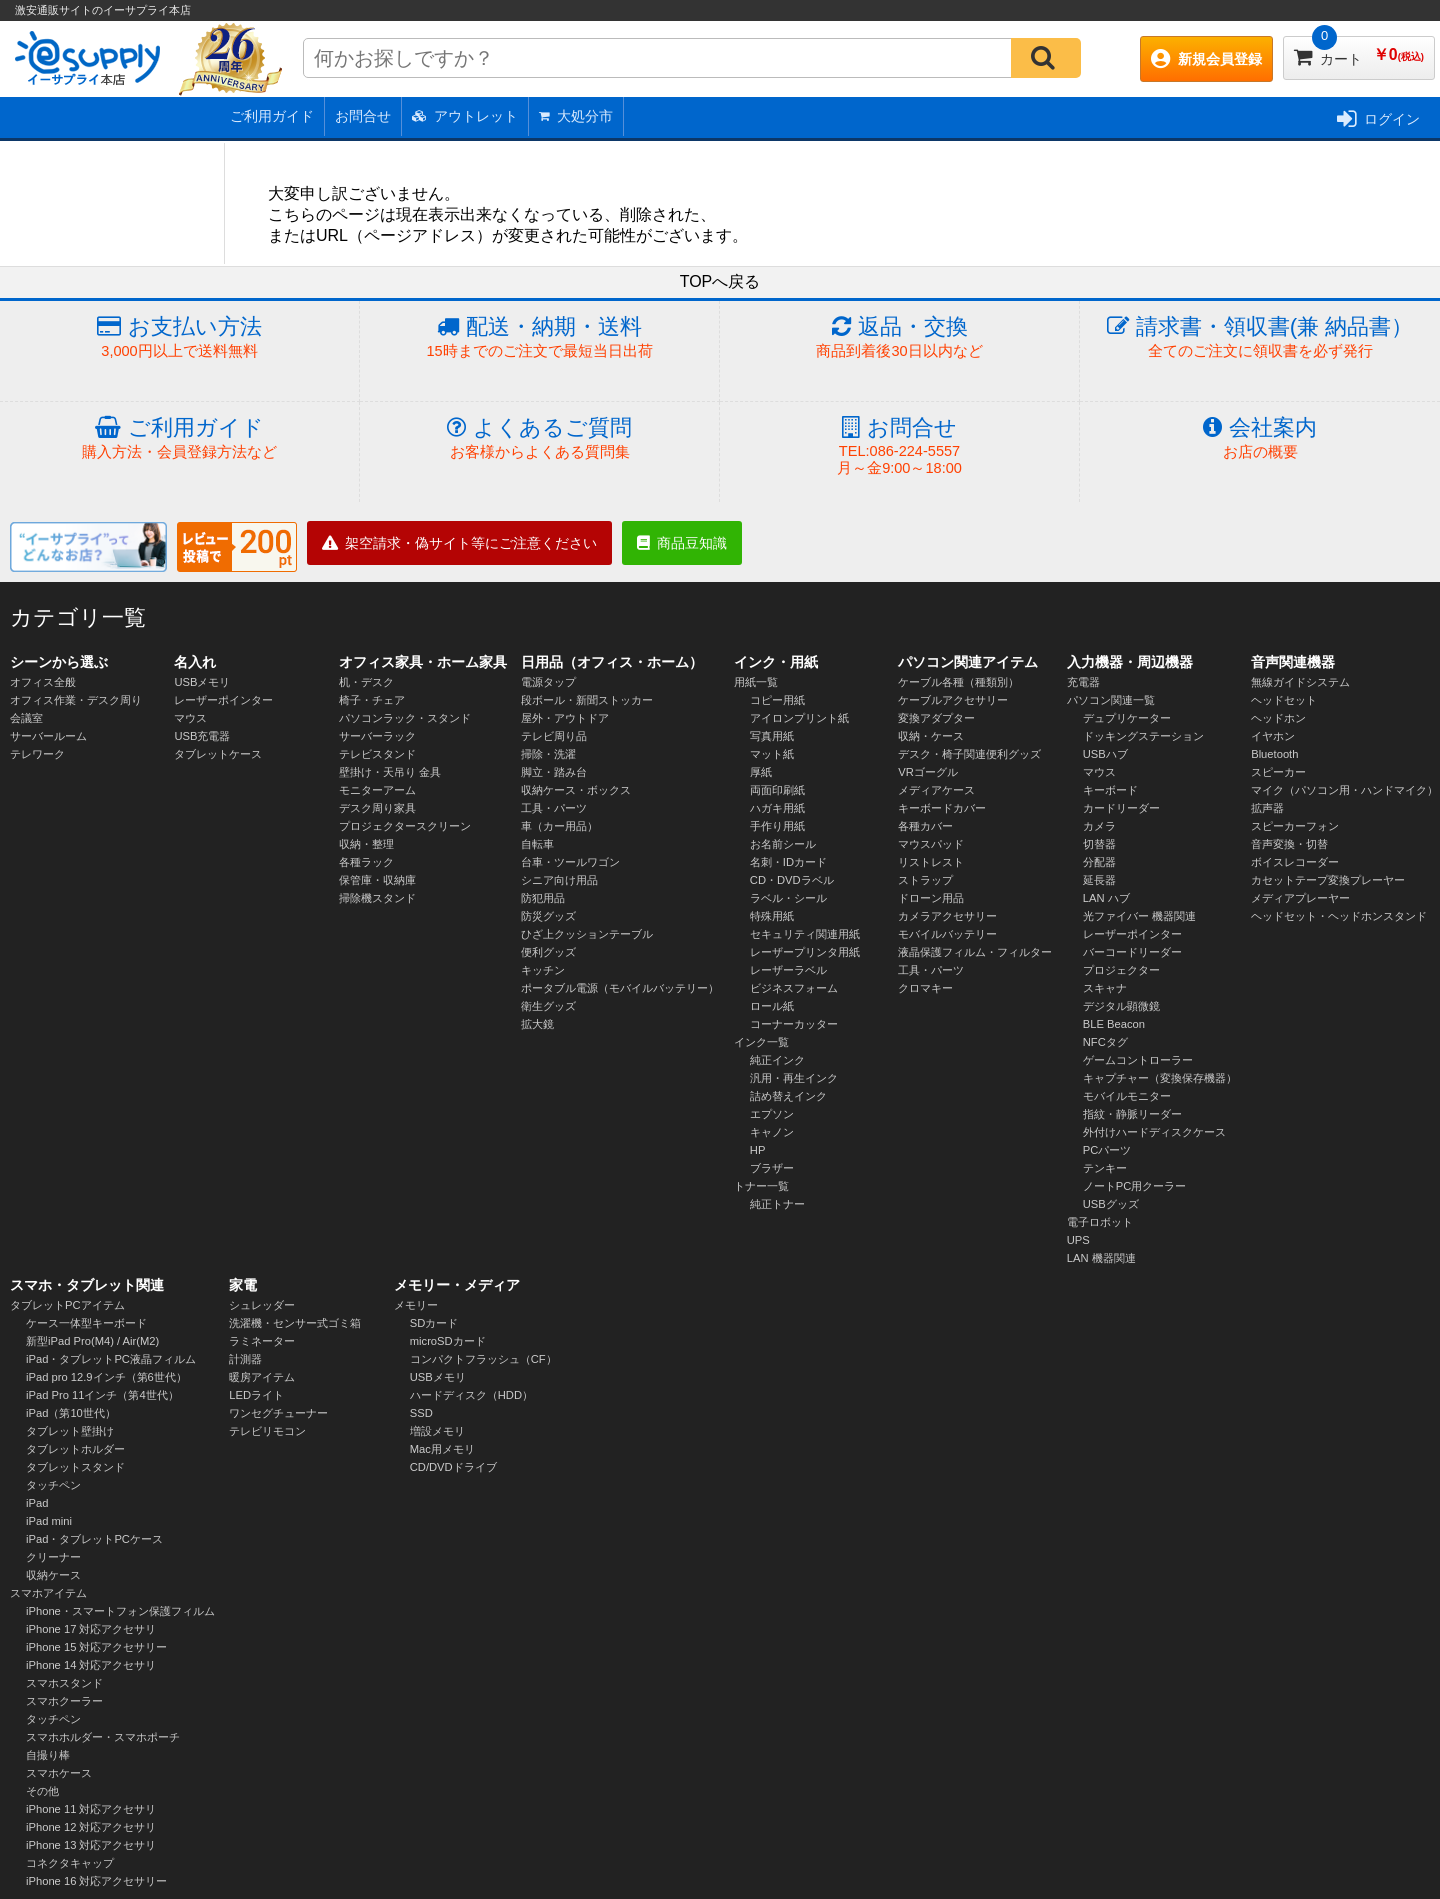 The width and height of the screenshot is (1440, 1899). Describe the element at coordinates (548, 916) in the screenshot. I see `防災グッズ` at that location.